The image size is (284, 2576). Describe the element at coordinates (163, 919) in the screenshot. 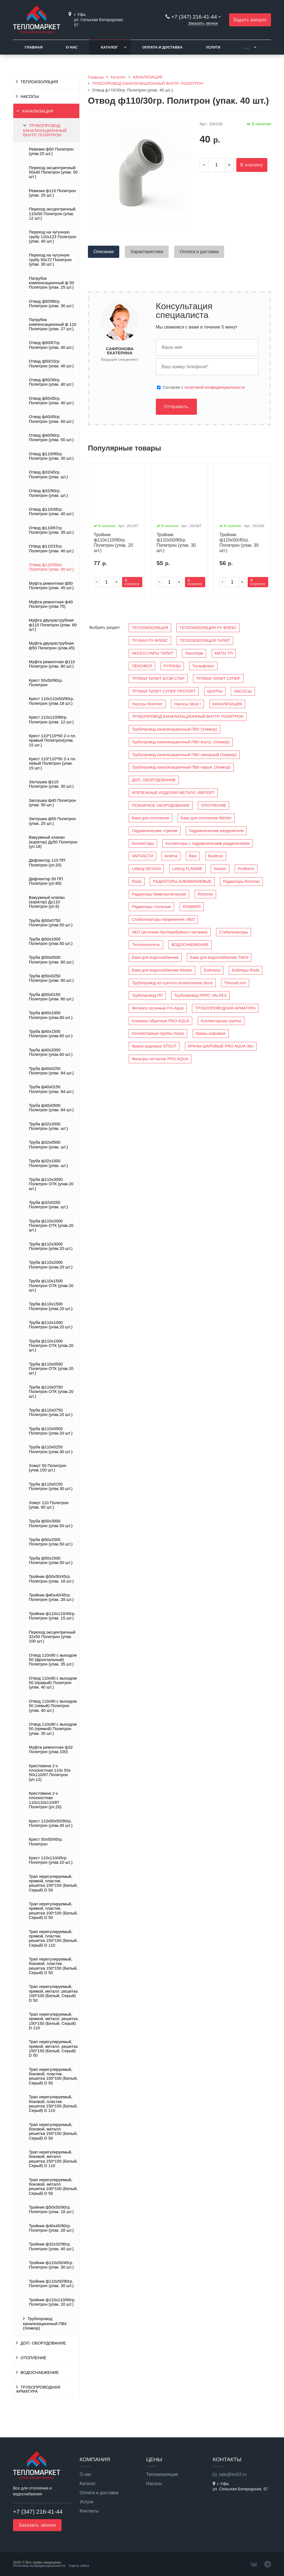

I see `Стабилизаторы напряжения, ИБП` at that location.